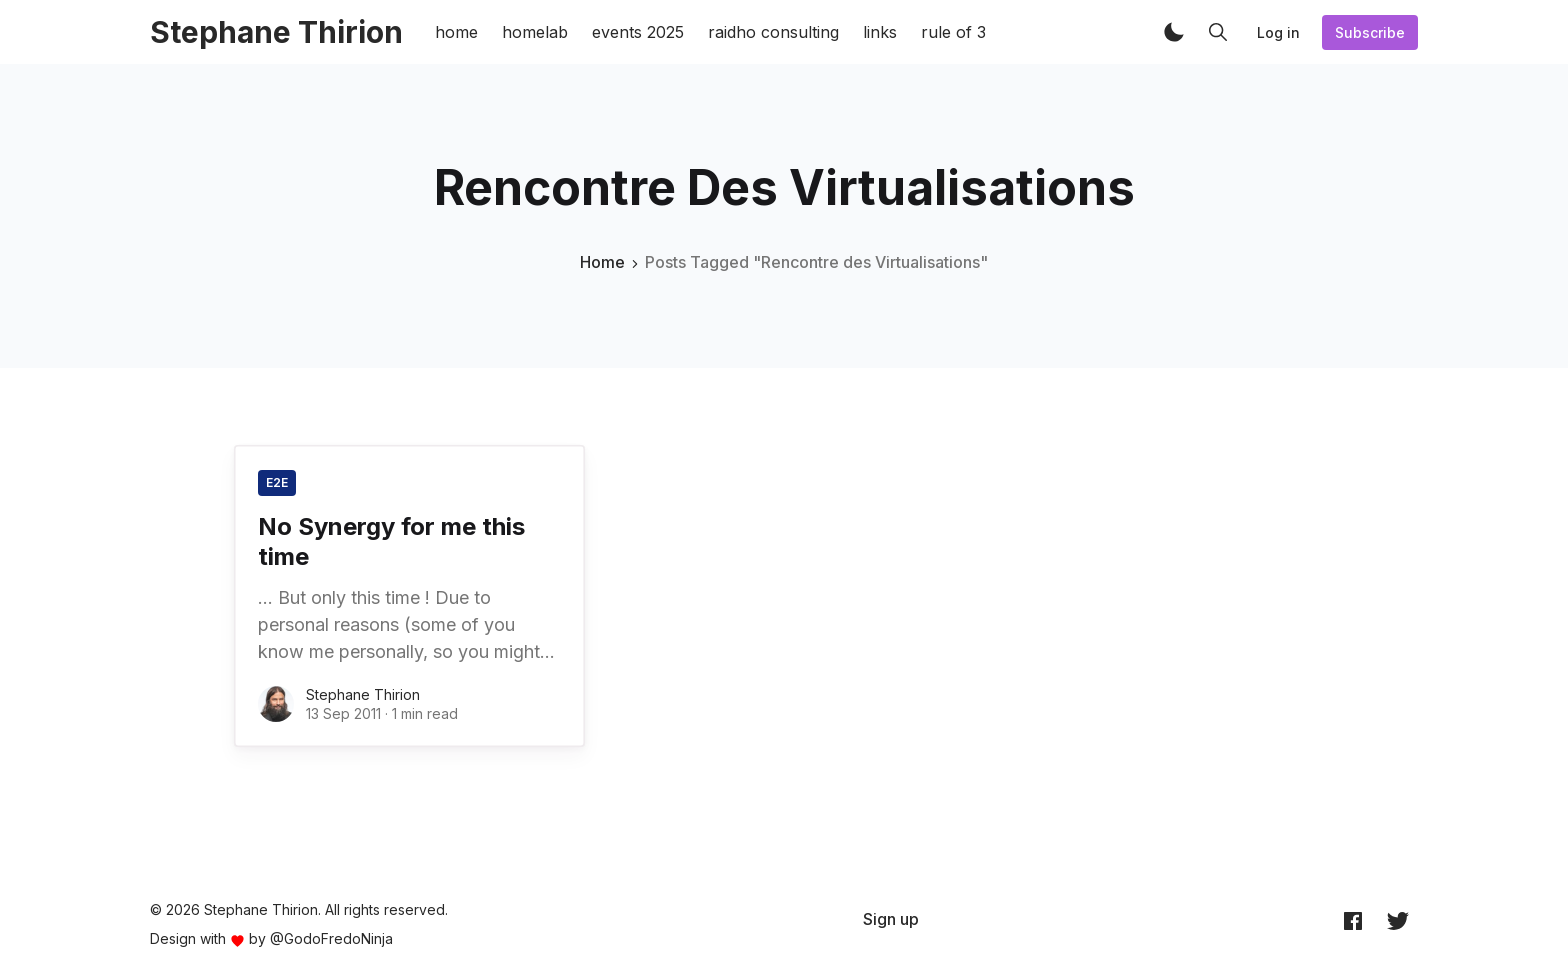 This screenshot has height=955, width=1568. What do you see at coordinates (1398, 920) in the screenshot?
I see `[Twitter @archynet]` at bounding box center [1398, 920].